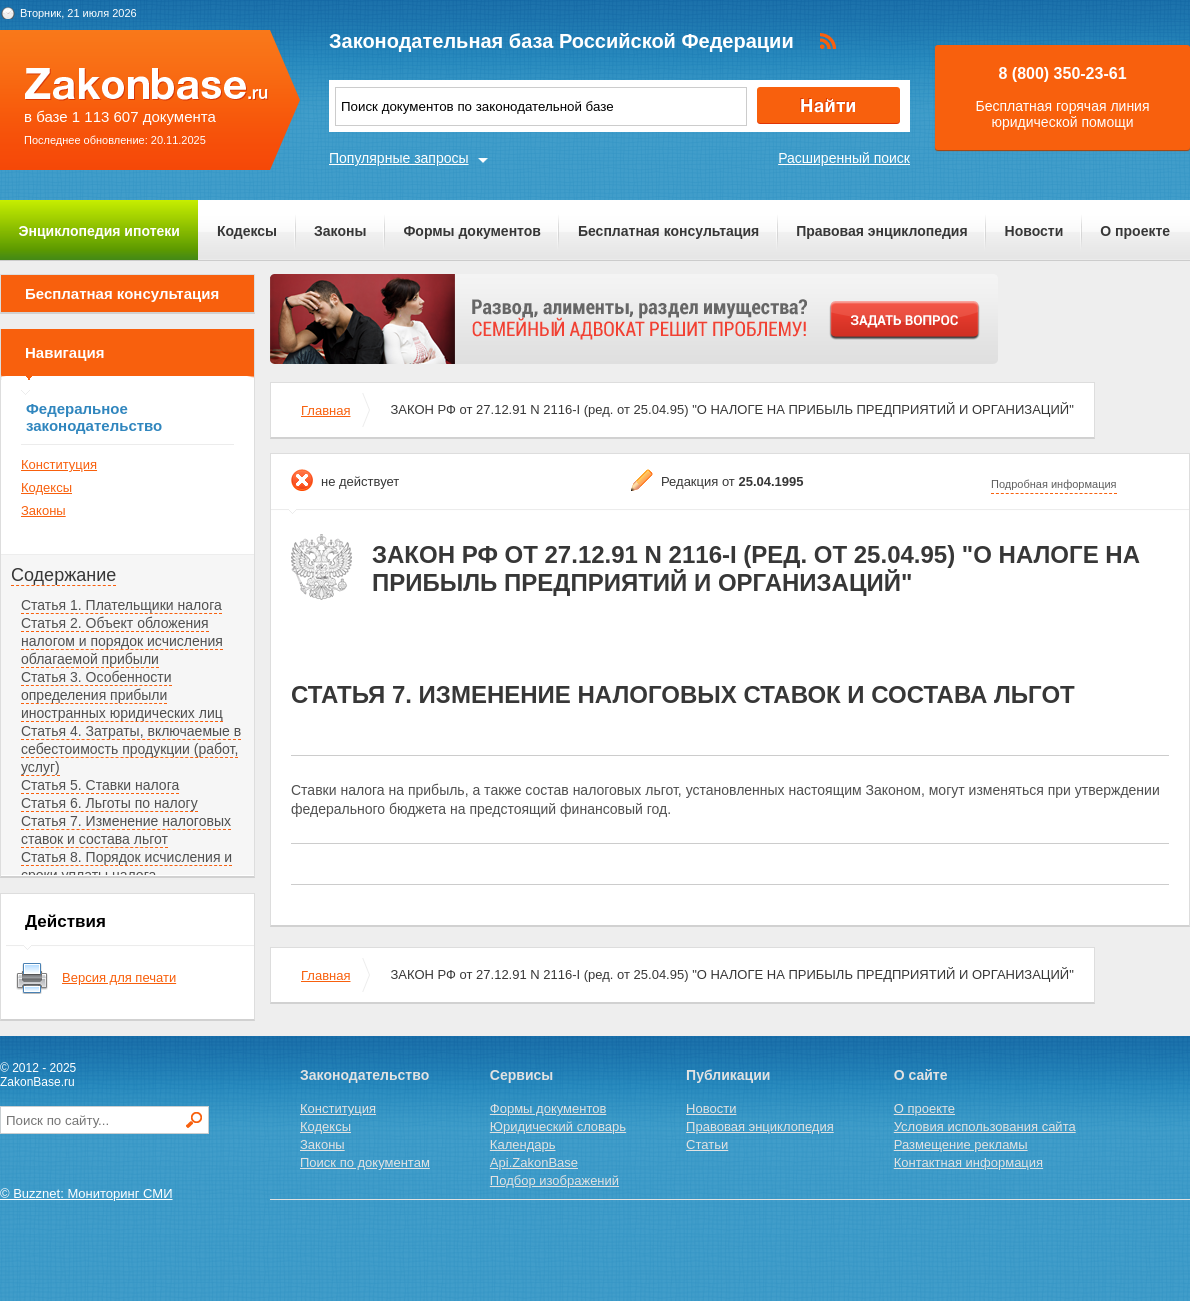 Image resolution: width=1190 pixels, height=1301 pixels. I want to click on Популярные запросы, so click(399, 158).